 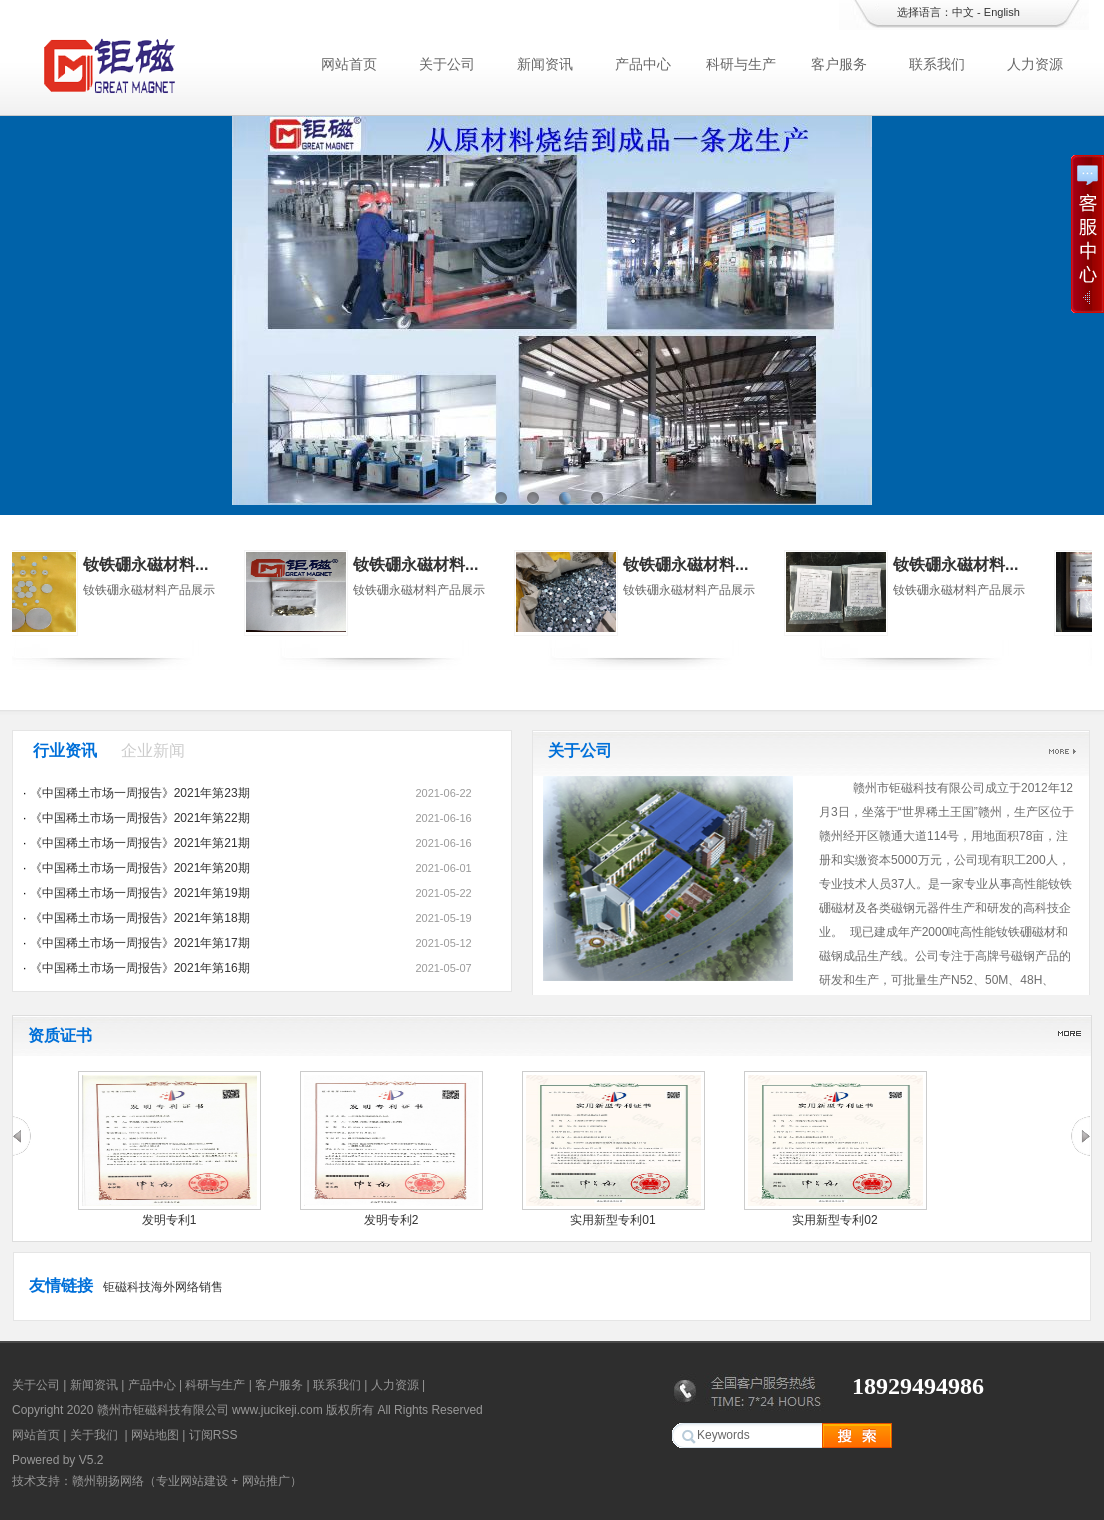 I want to click on 钜磁科技海外网络销售, so click(x=163, y=1287).